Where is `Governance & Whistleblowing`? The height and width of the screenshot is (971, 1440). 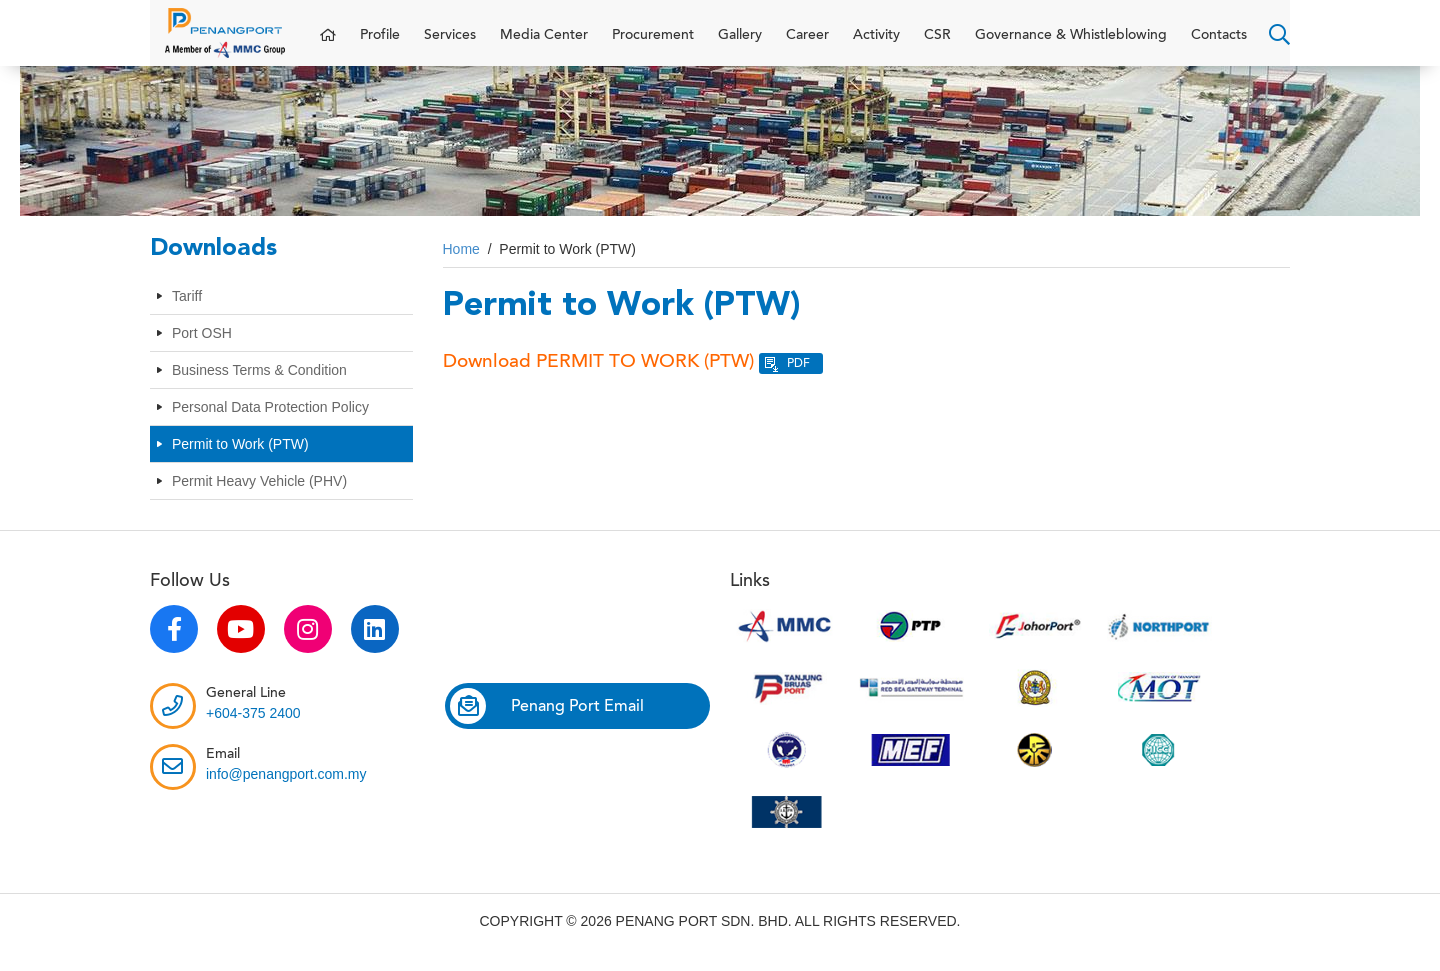 Governance & Whistleblowing is located at coordinates (1071, 45).